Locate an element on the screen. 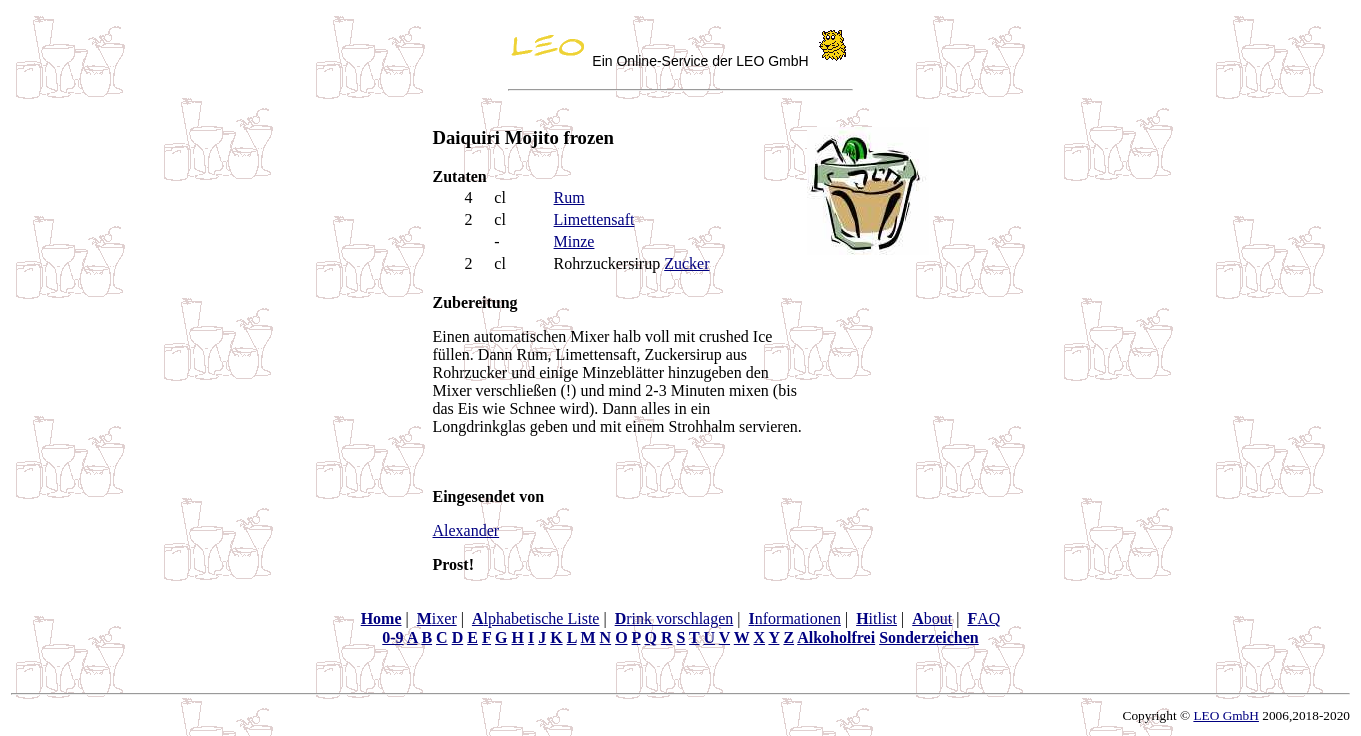  bout is located at coordinates (932, 618).